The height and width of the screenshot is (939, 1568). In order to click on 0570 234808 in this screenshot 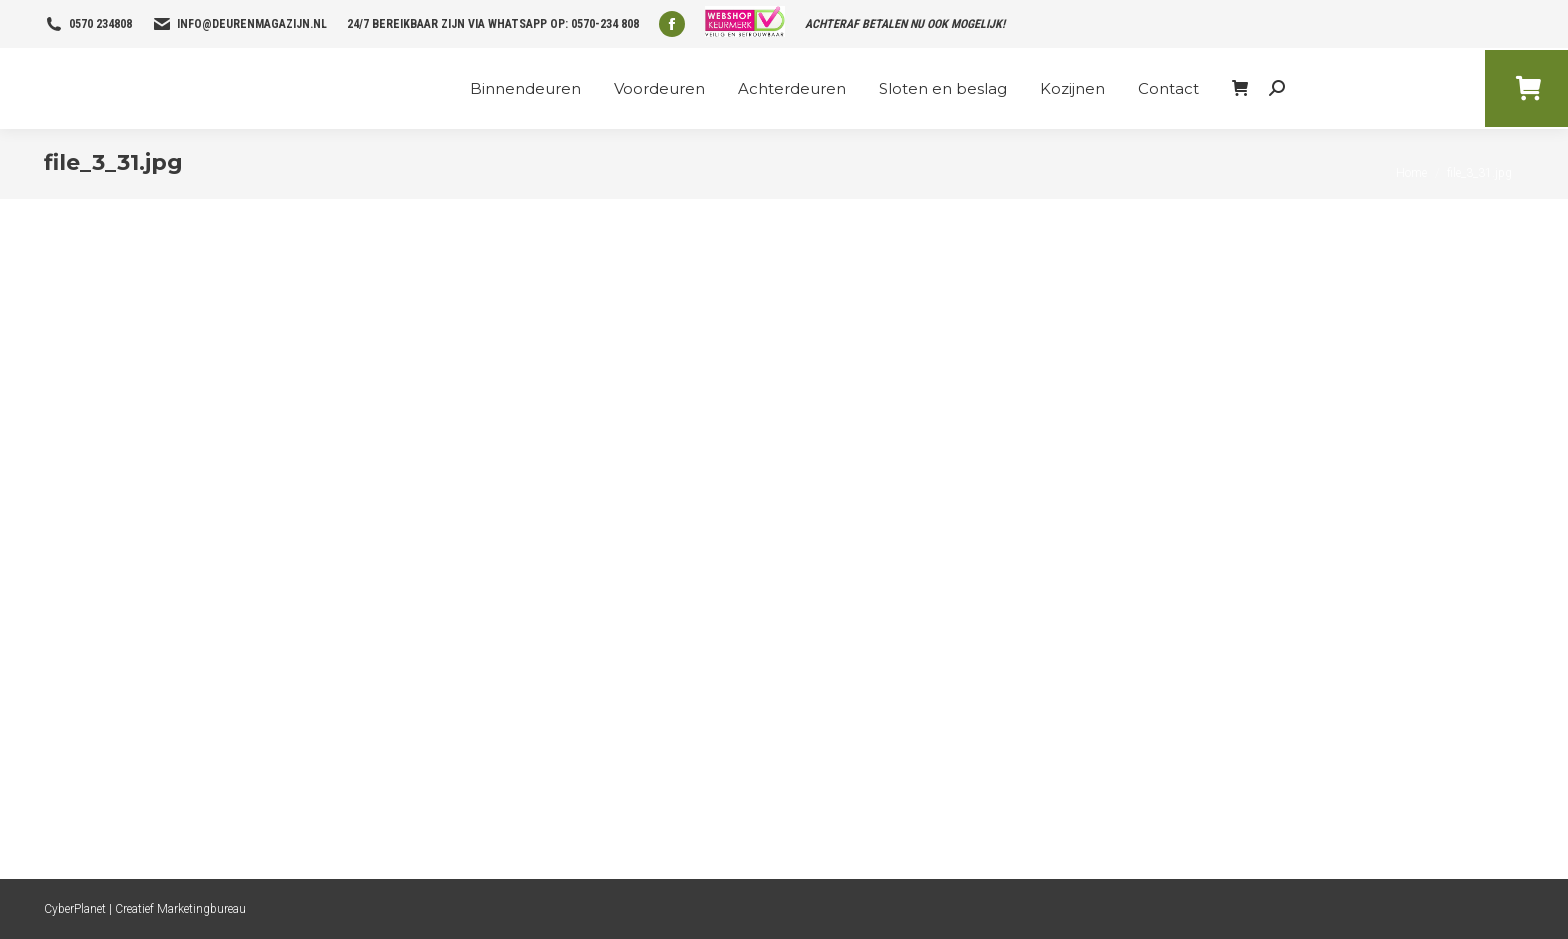, I will do `click(100, 24)`.